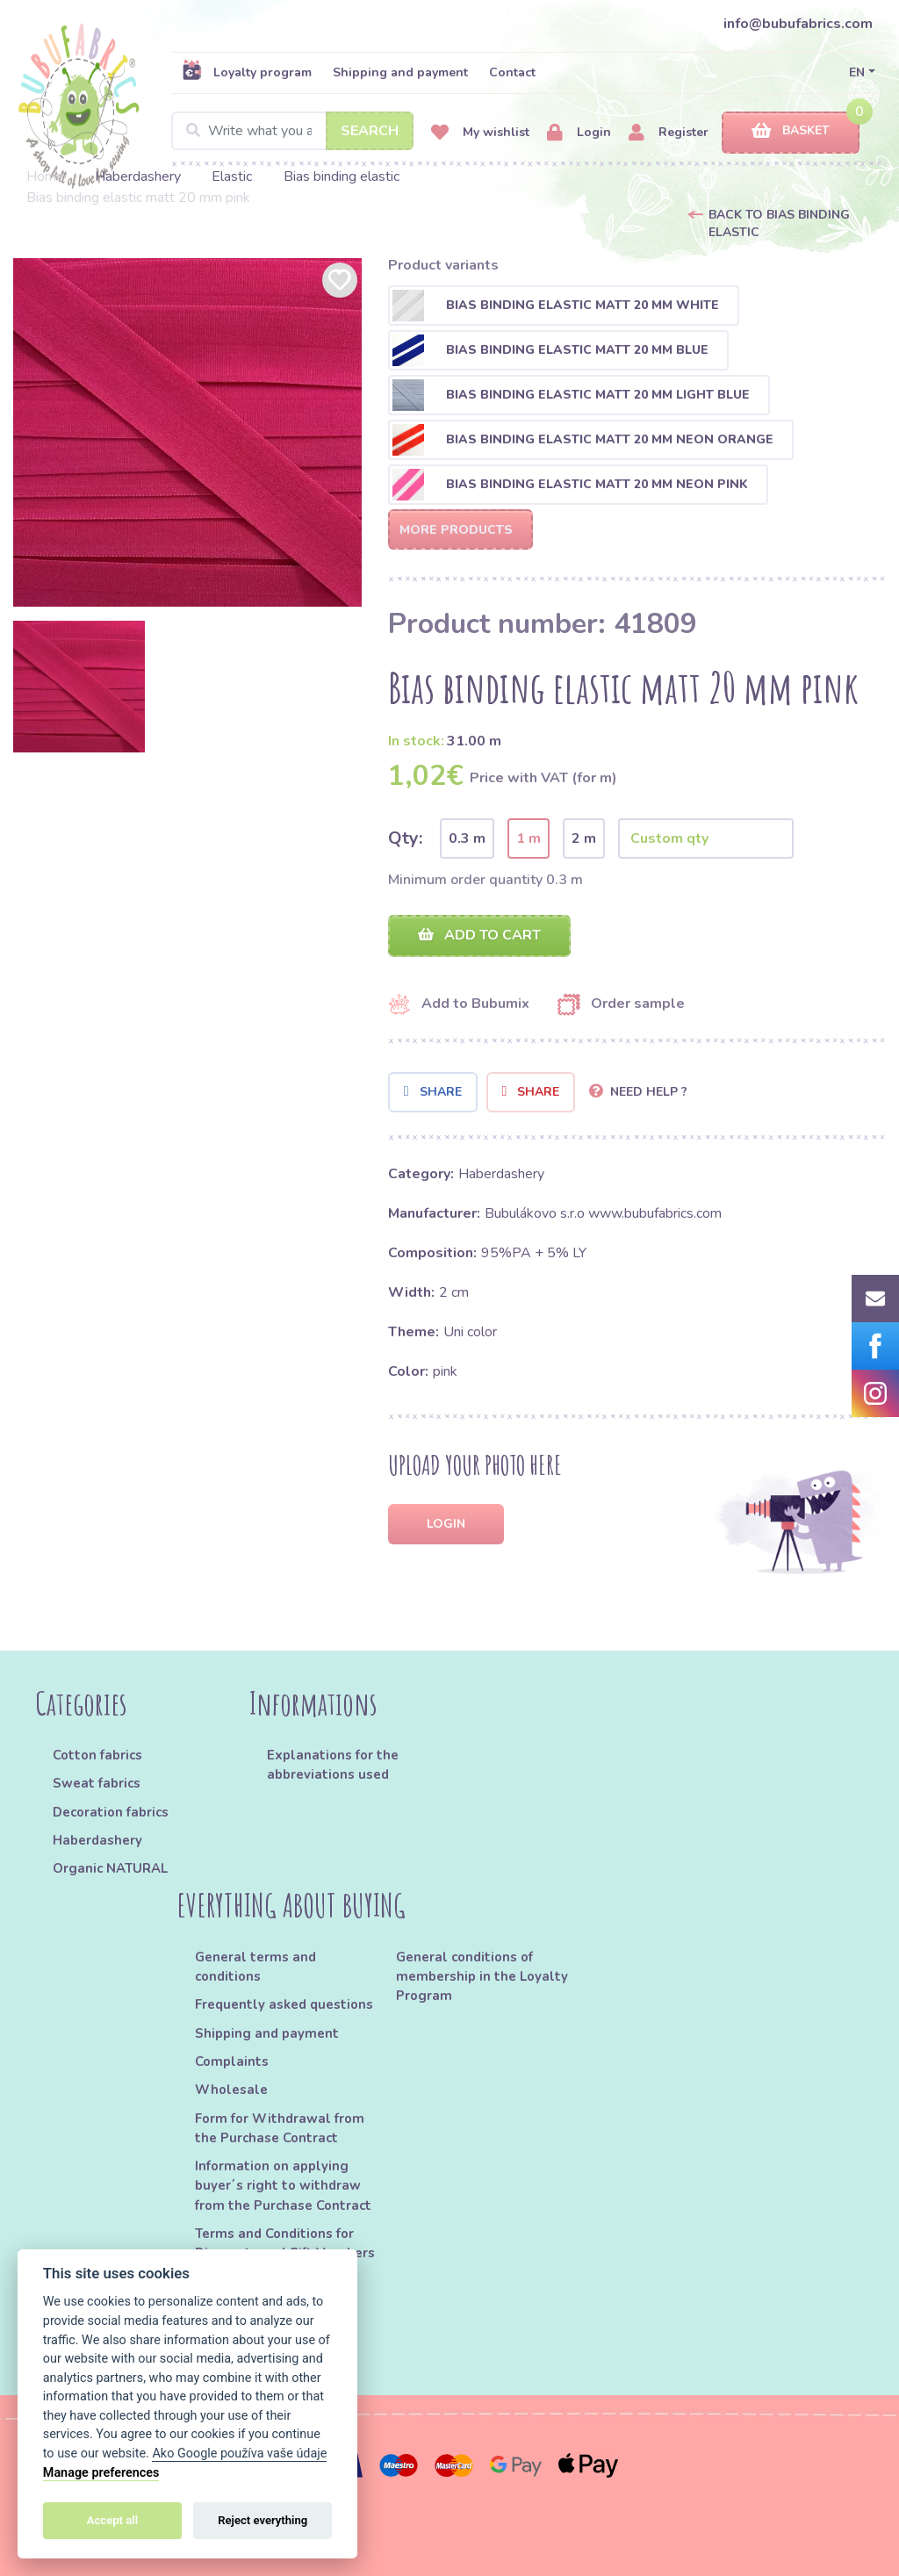 The width and height of the screenshot is (899, 2576). Describe the element at coordinates (138, 176) in the screenshot. I see `Haberdashery` at that location.